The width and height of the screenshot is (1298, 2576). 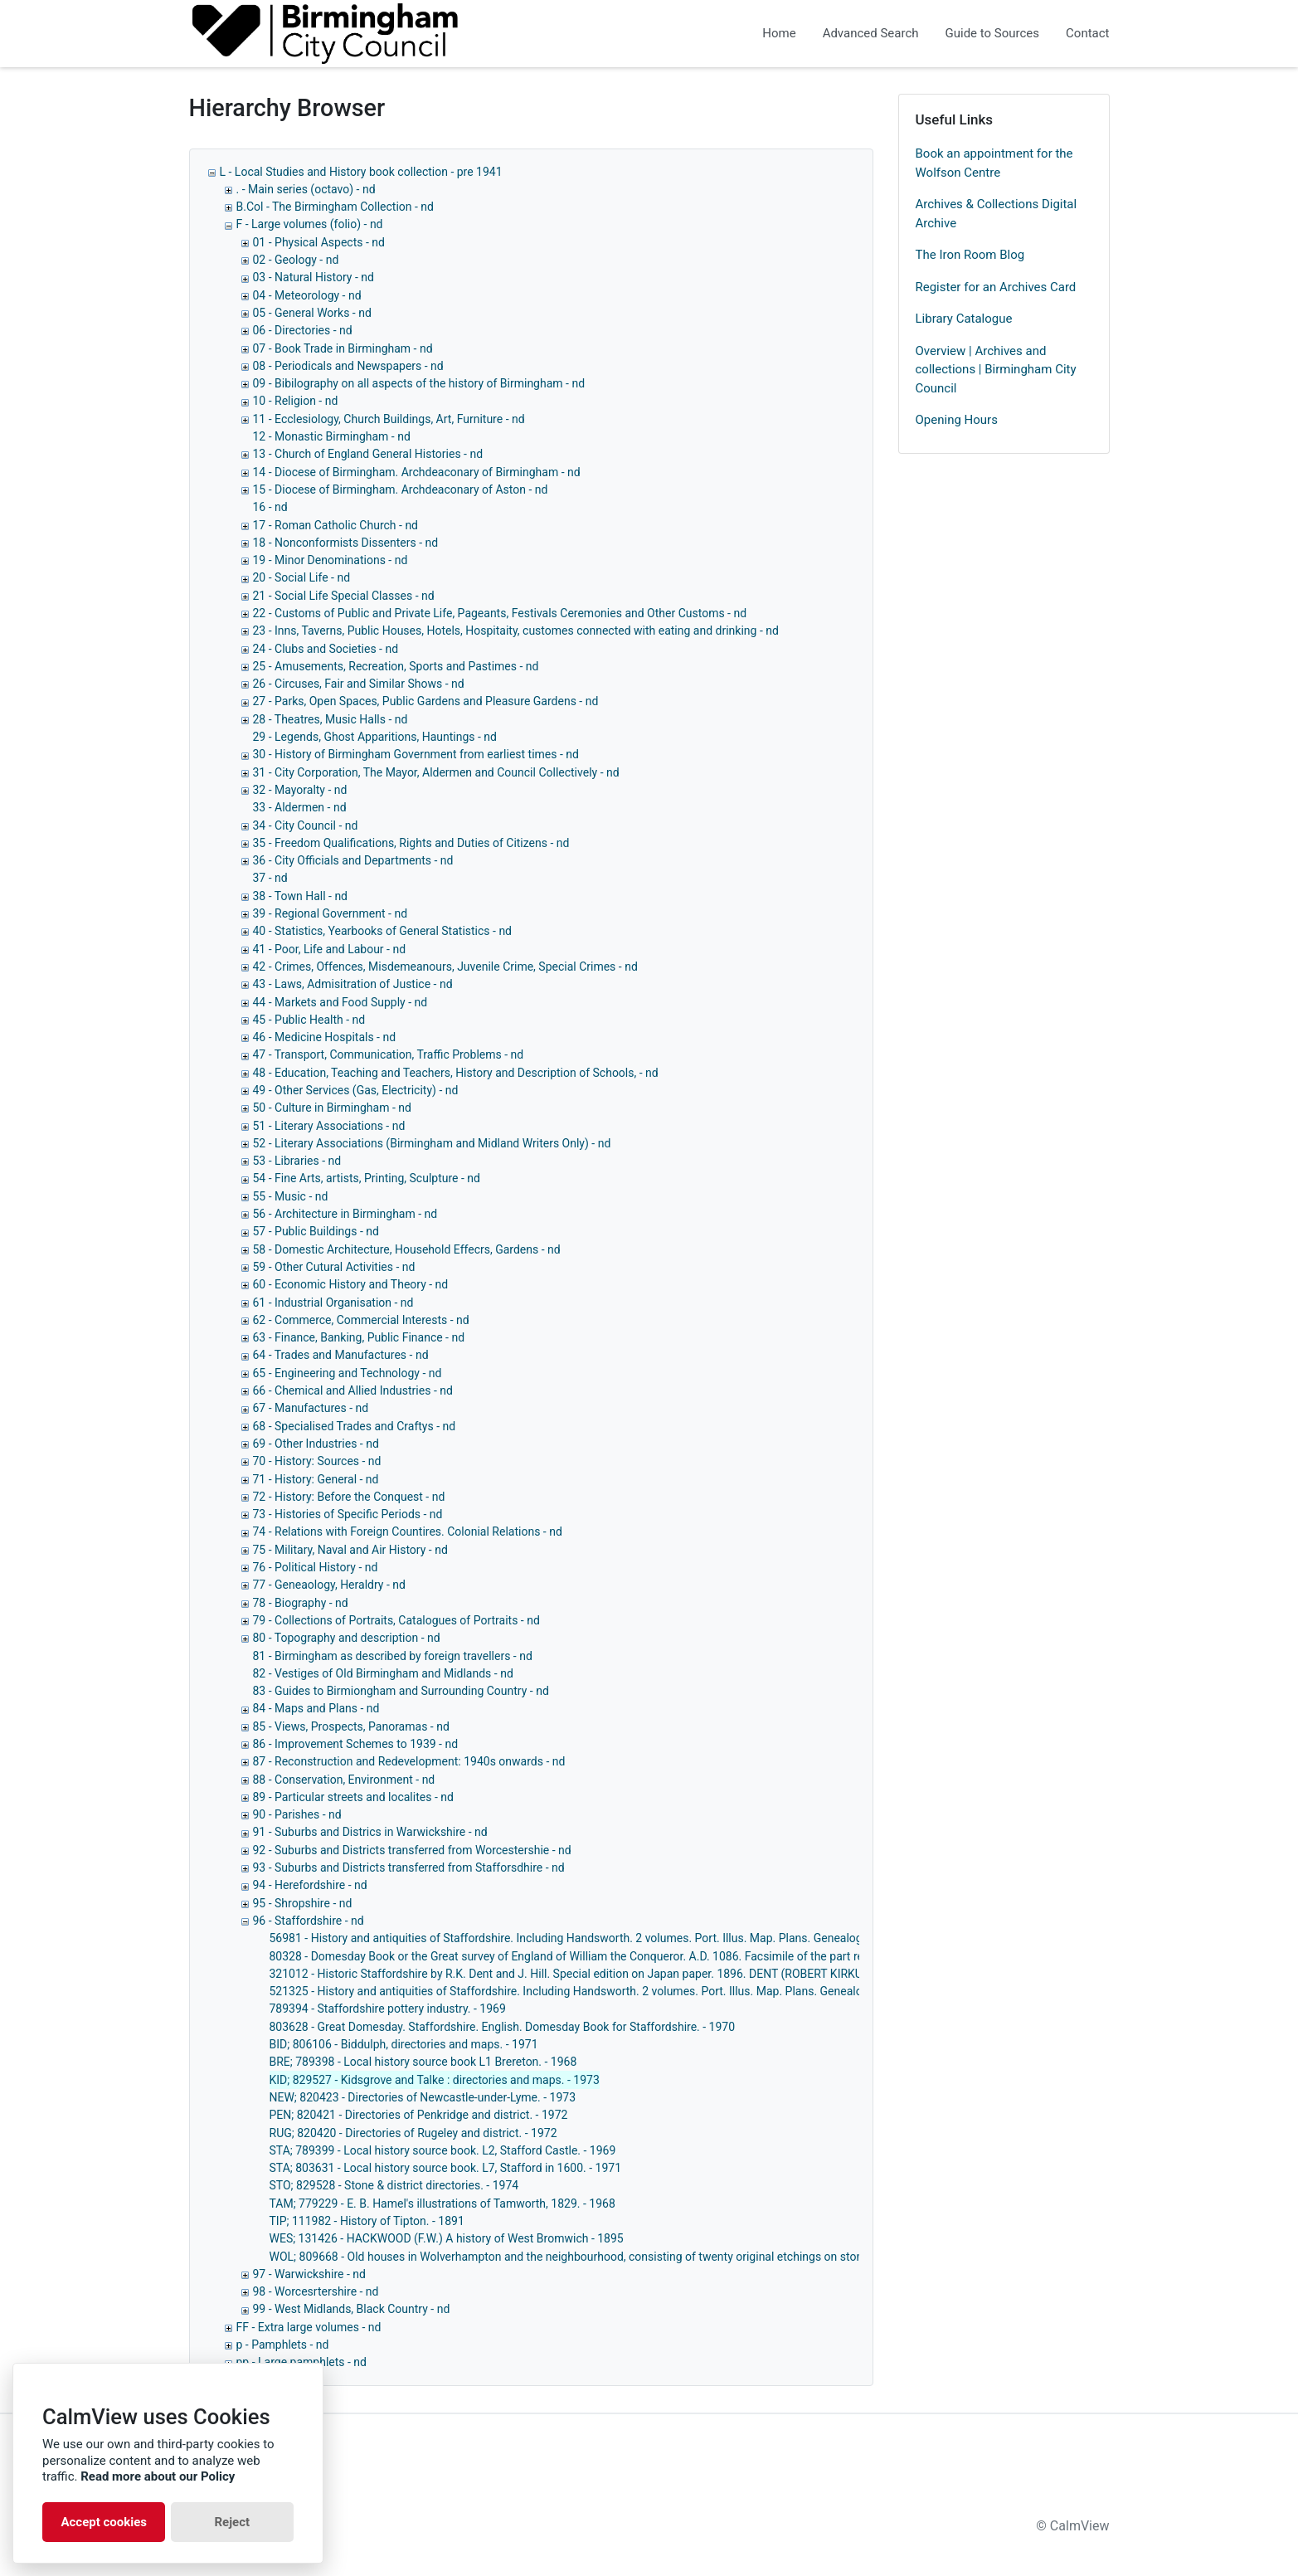 I want to click on 08 - Periodicals and Newspapers - nd, so click(x=348, y=366).